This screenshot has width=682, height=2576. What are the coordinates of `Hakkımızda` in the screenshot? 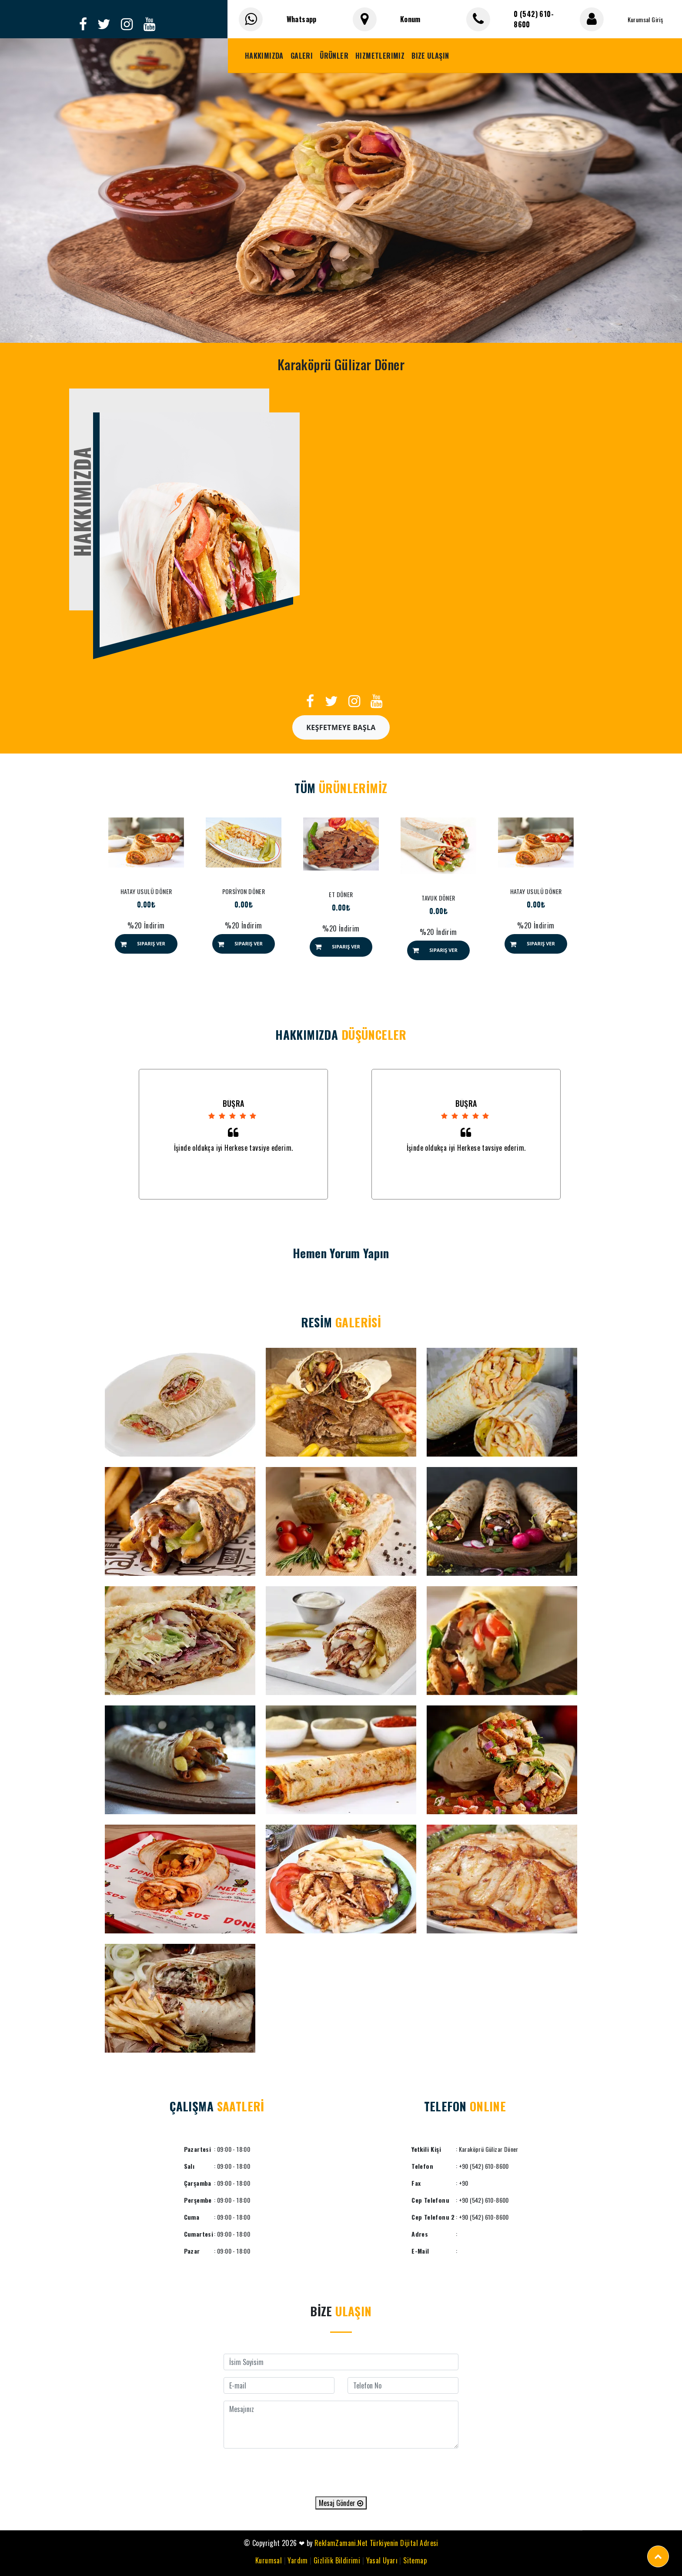 It's located at (264, 55).